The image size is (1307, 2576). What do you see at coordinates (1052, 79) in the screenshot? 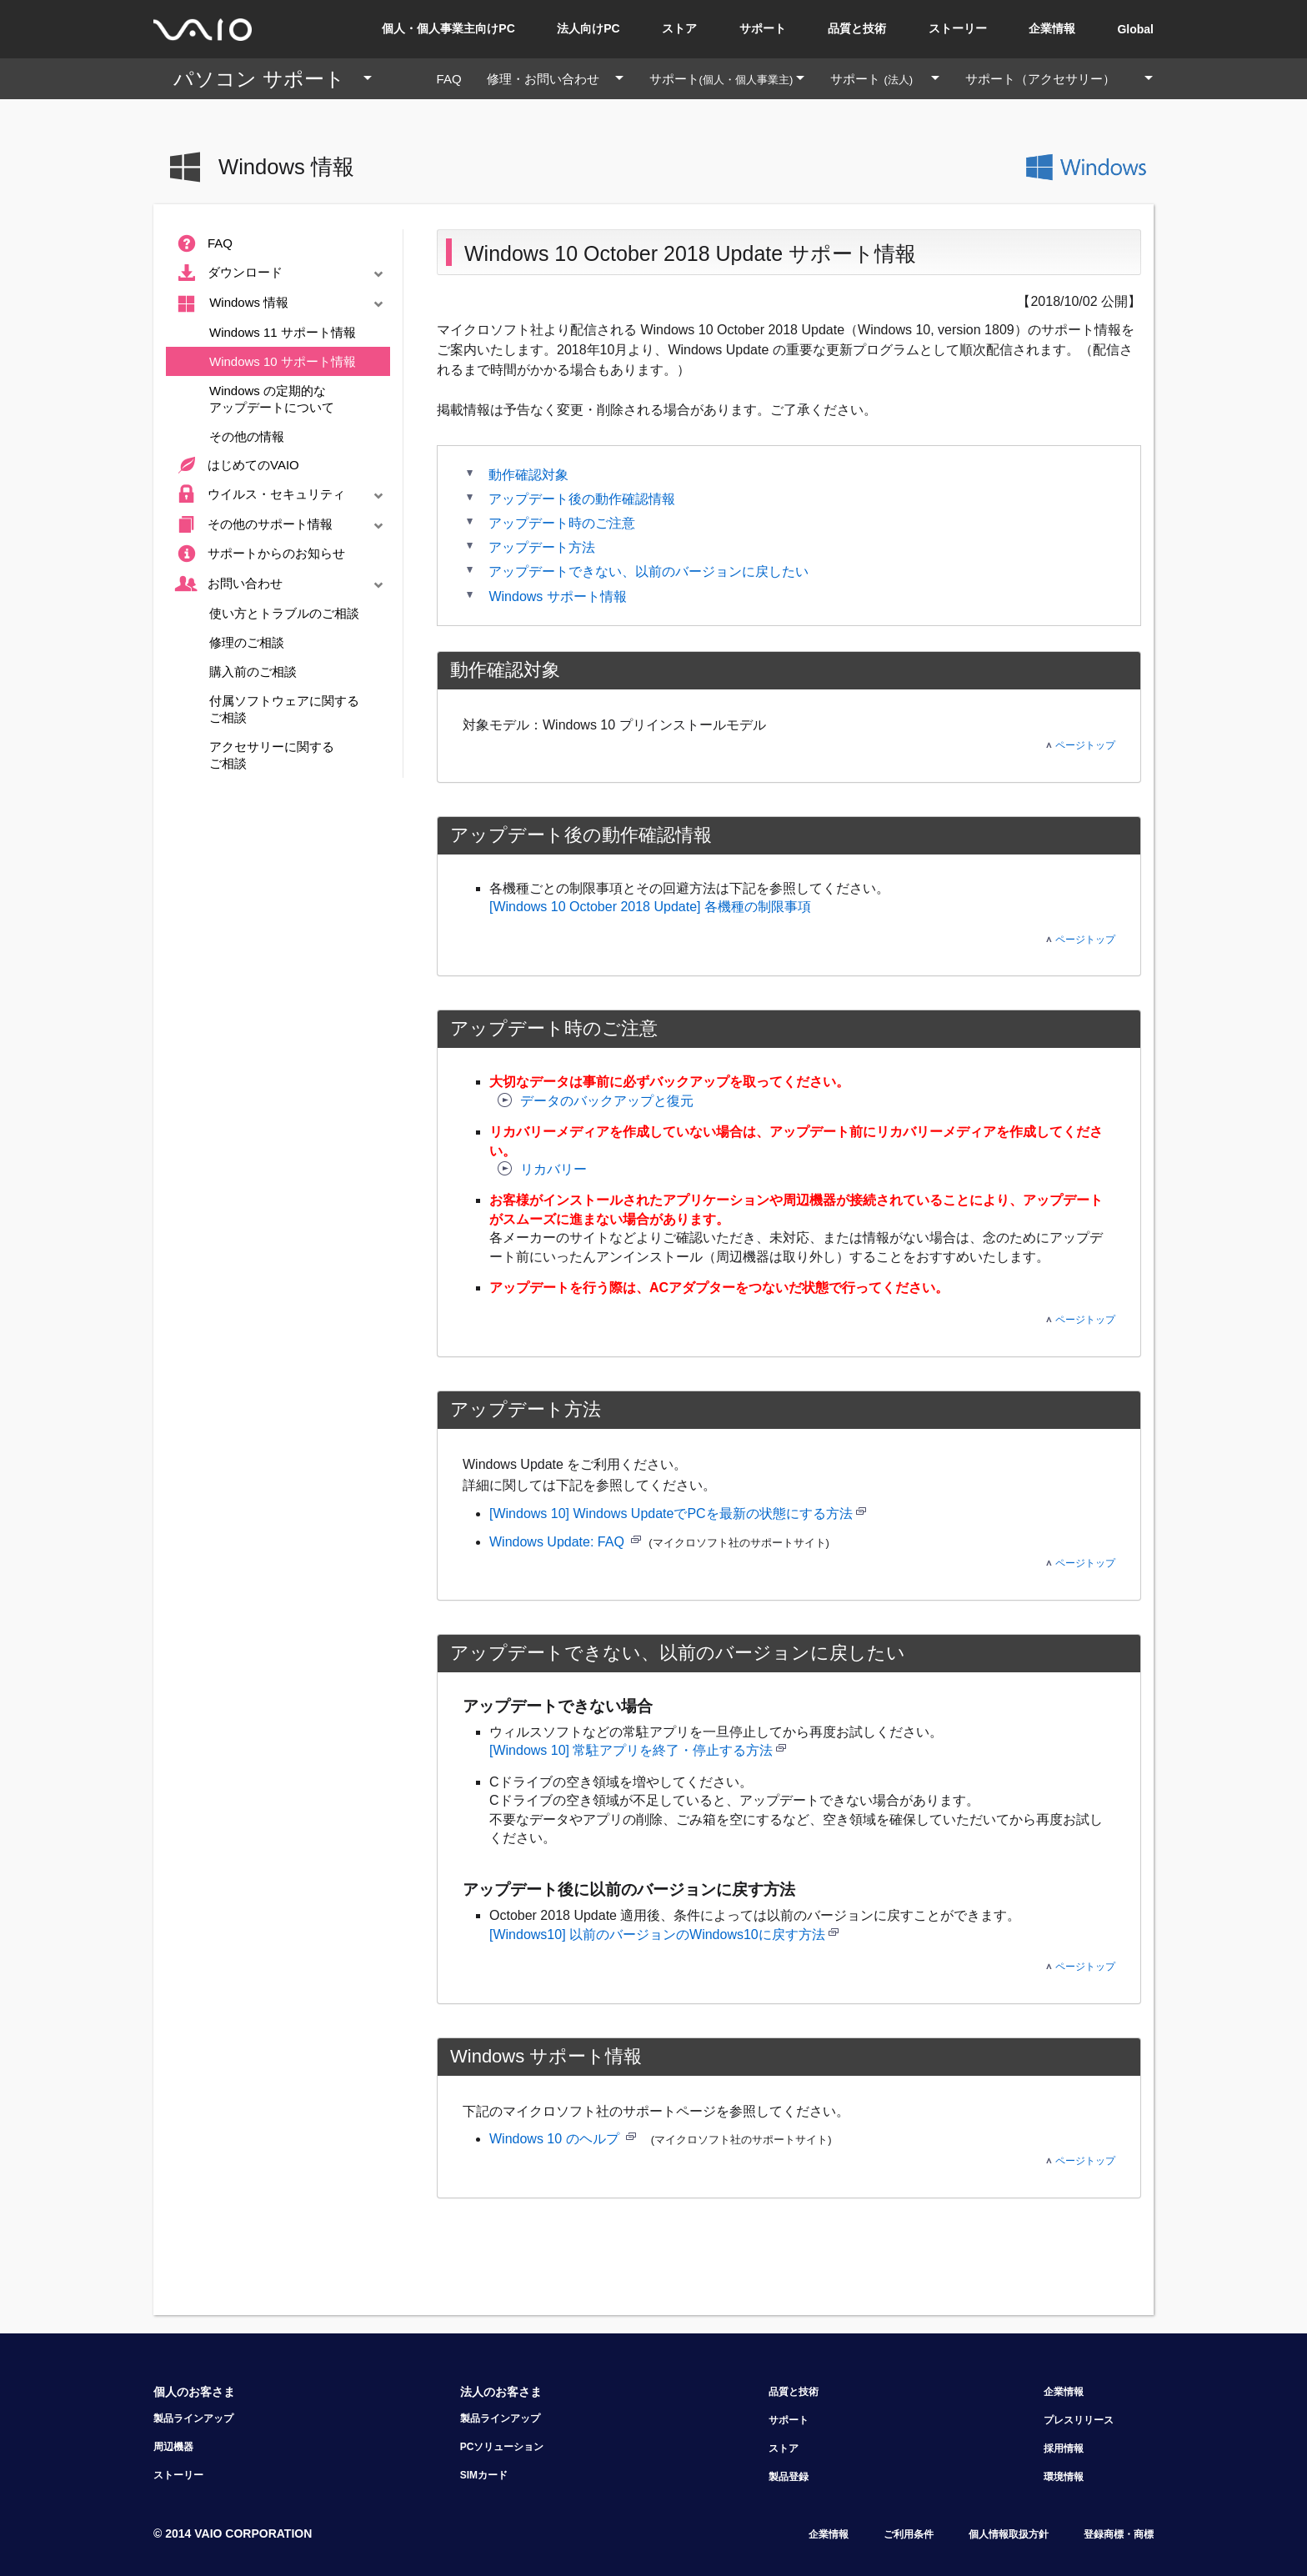
I see `サポート（アクセサリー）` at bounding box center [1052, 79].